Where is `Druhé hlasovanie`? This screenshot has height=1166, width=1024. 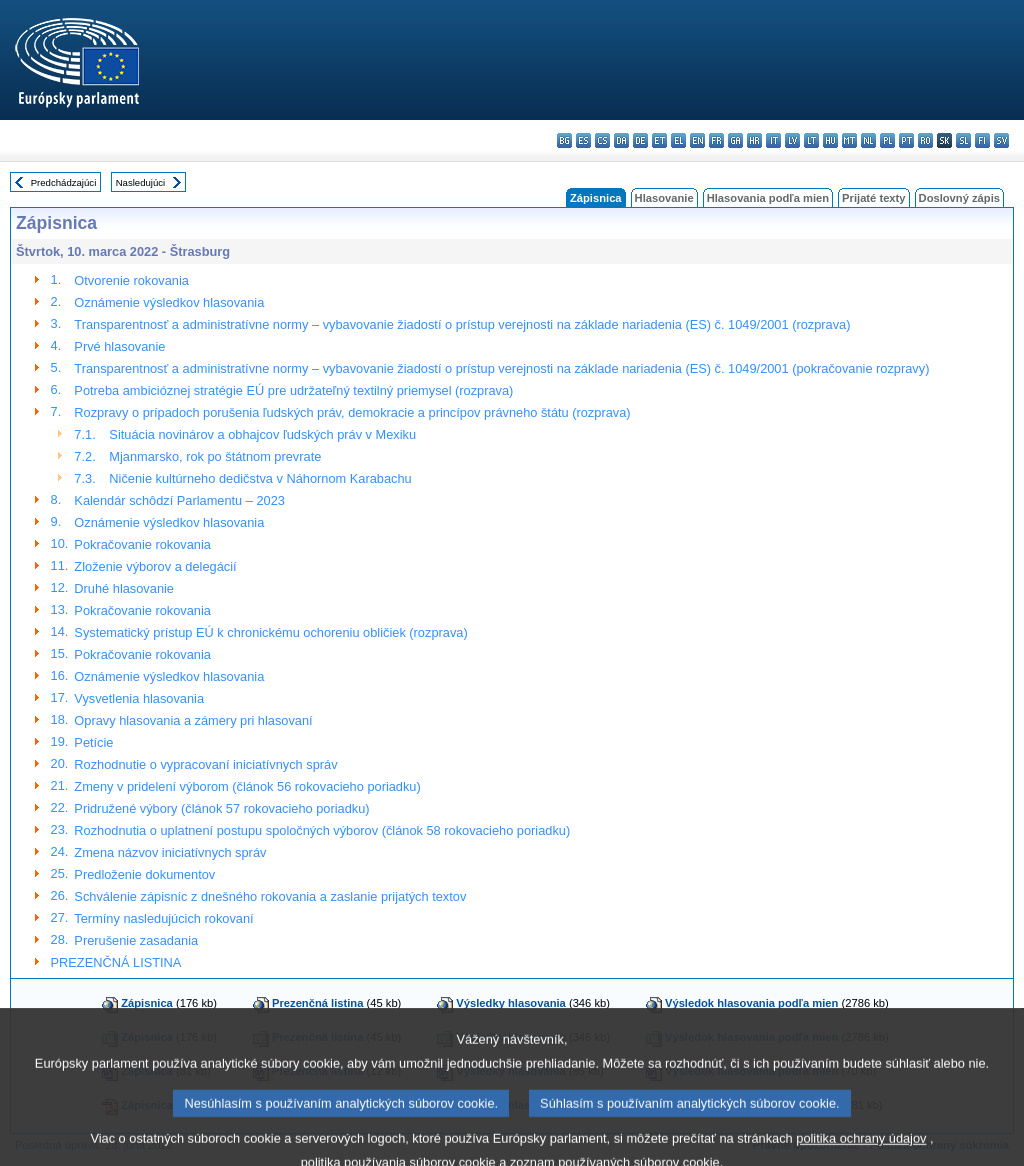 Druhé hlasovanie is located at coordinates (124, 588).